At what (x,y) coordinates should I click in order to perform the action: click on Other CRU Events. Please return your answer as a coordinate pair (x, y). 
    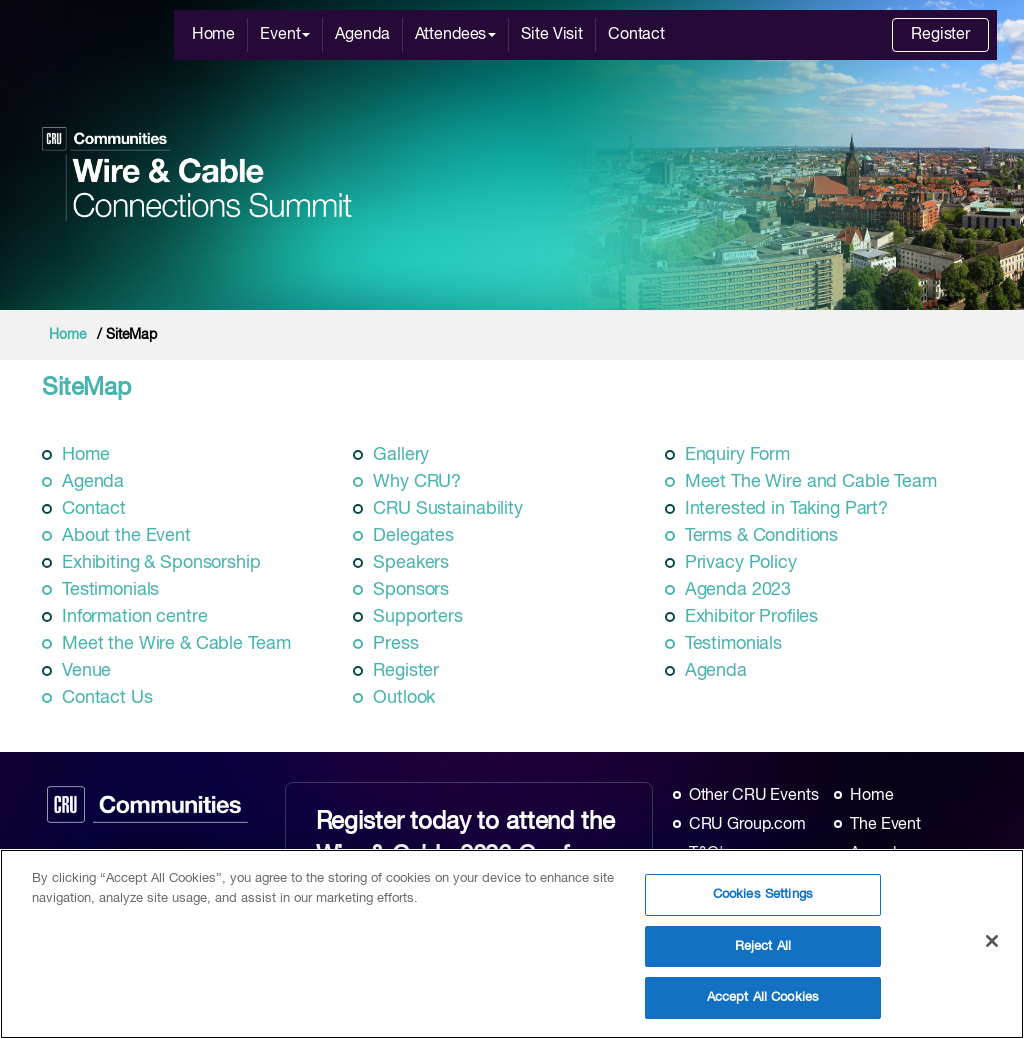
    Looking at the image, I should click on (754, 796).